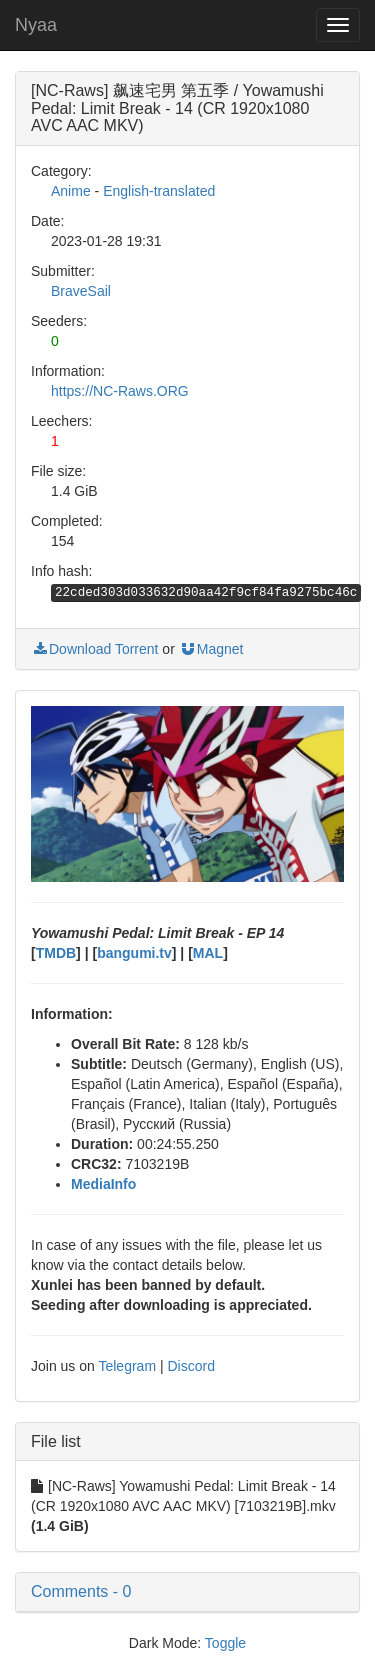  What do you see at coordinates (187, 1592) in the screenshot?
I see `[button]` at bounding box center [187, 1592].